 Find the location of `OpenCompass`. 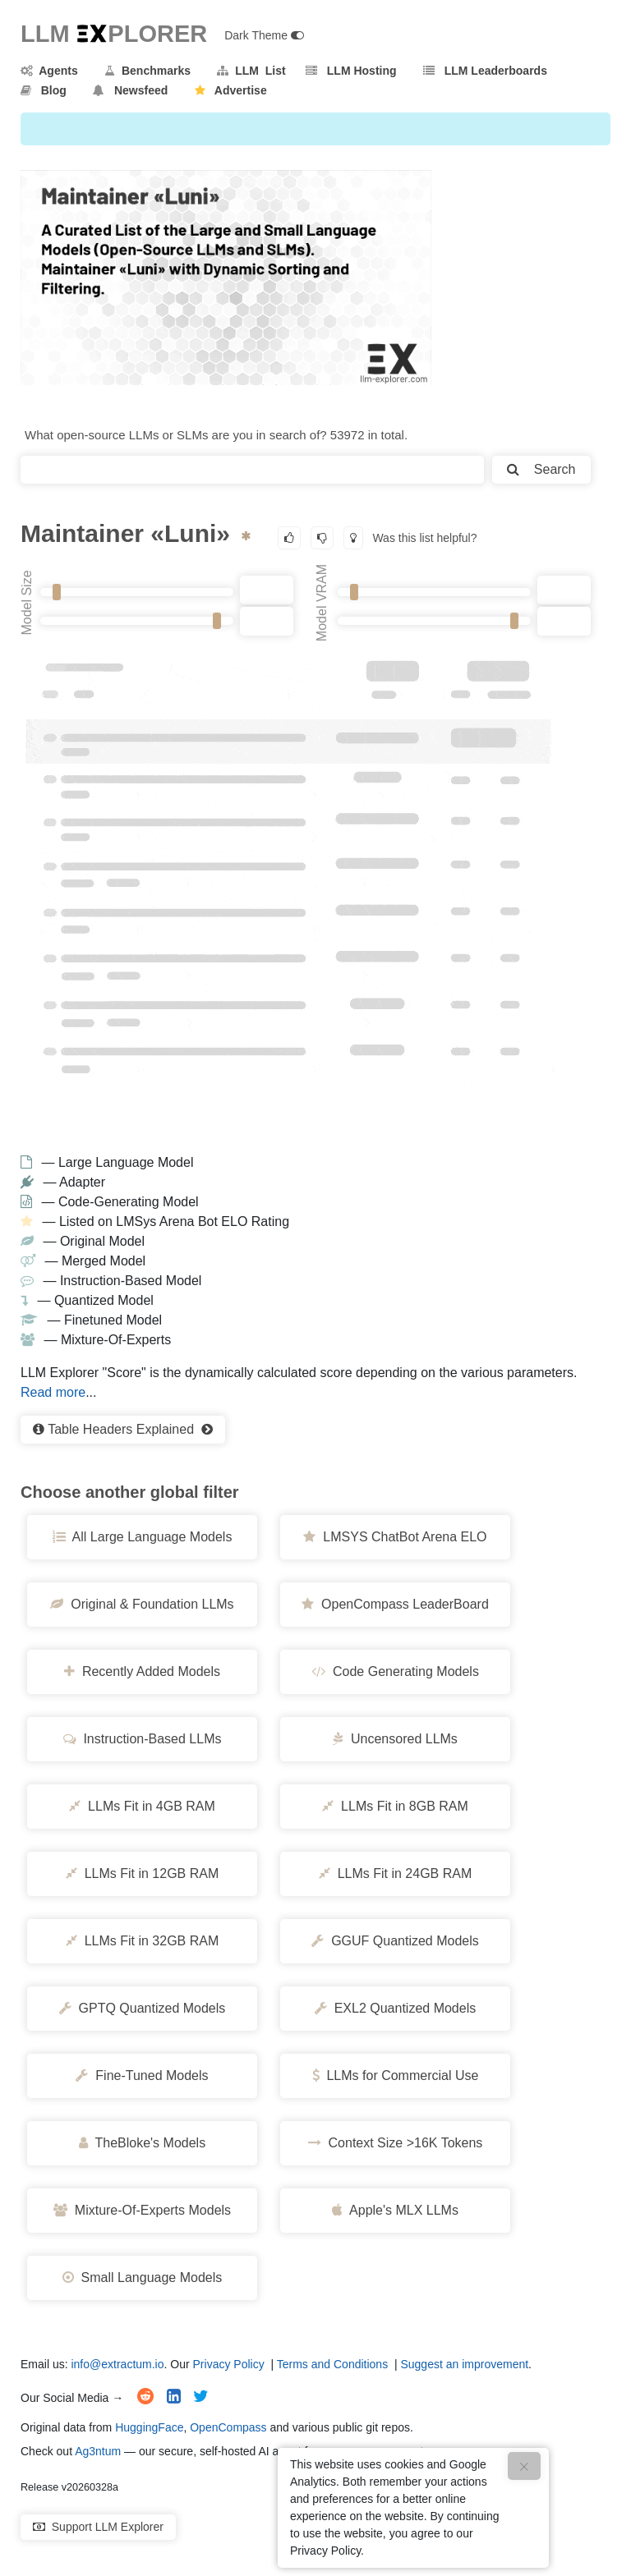

OpenCompass is located at coordinates (228, 2427).